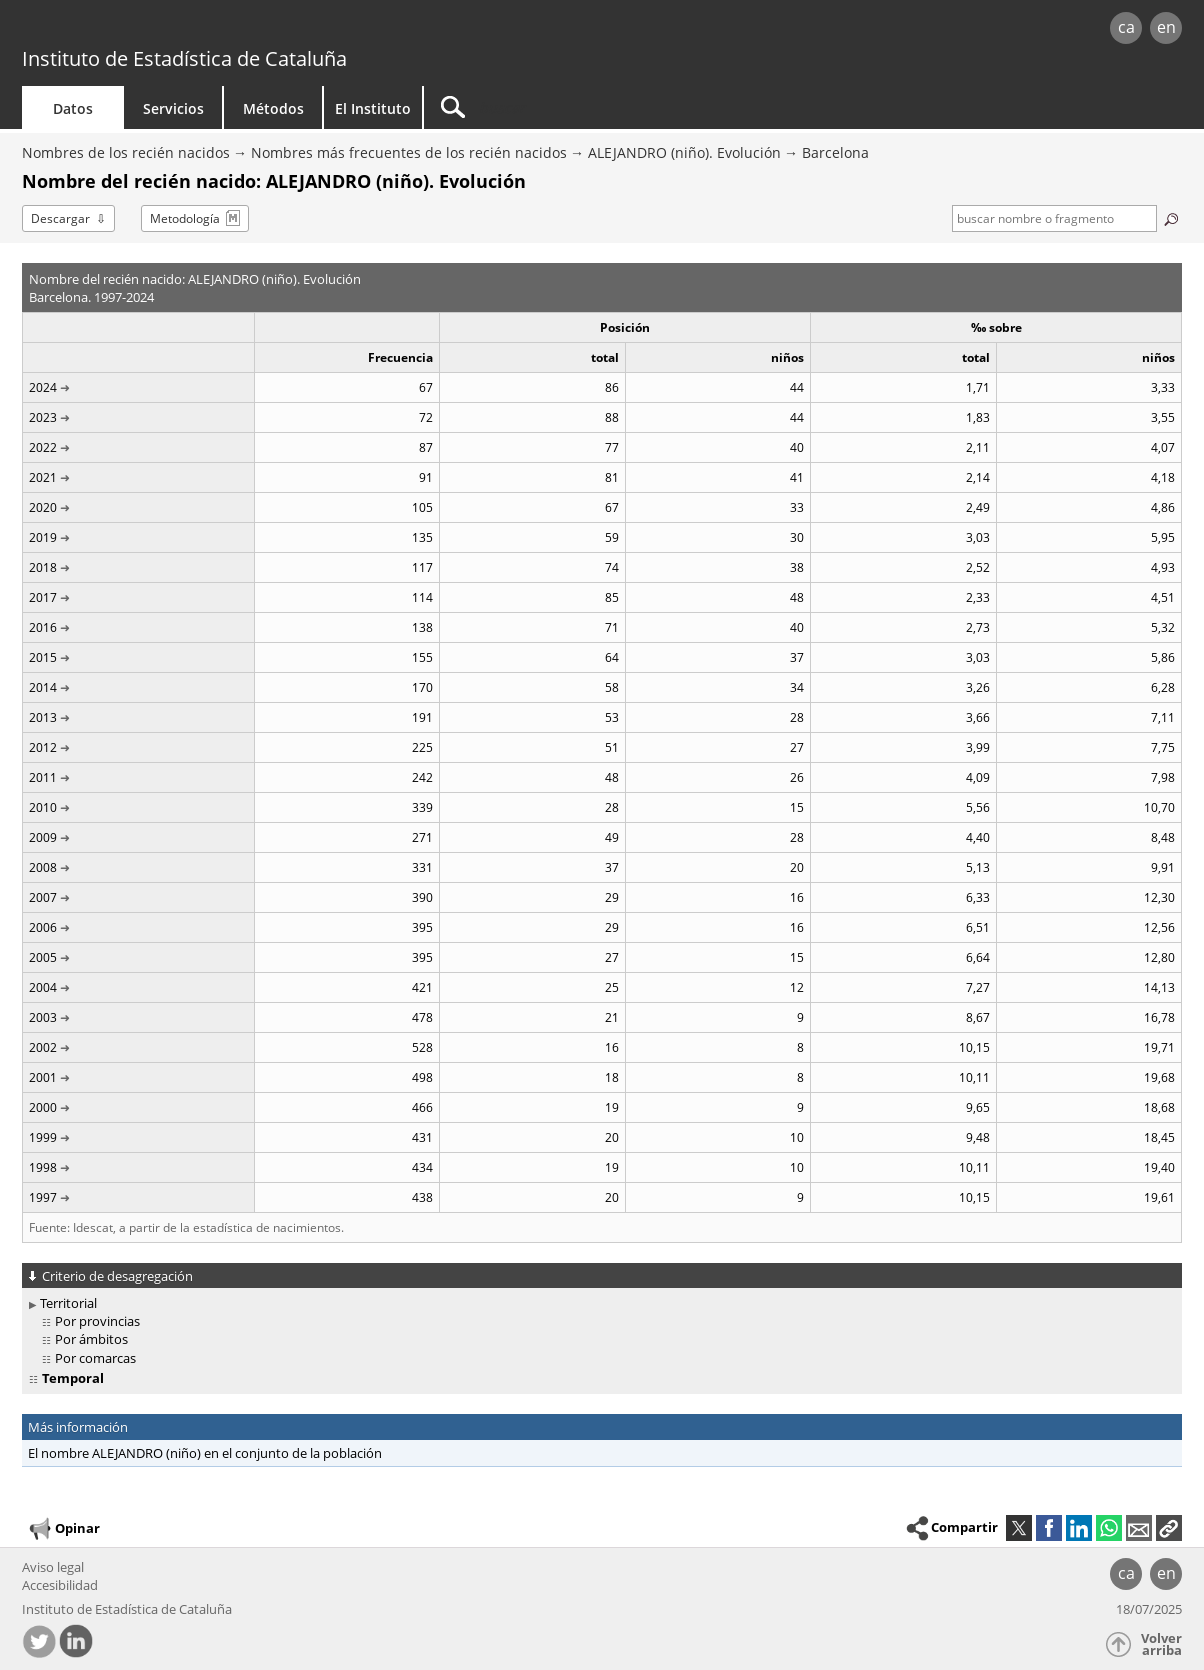  What do you see at coordinates (43, 567) in the screenshot?
I see `2018` at bounding box center [43, 567].